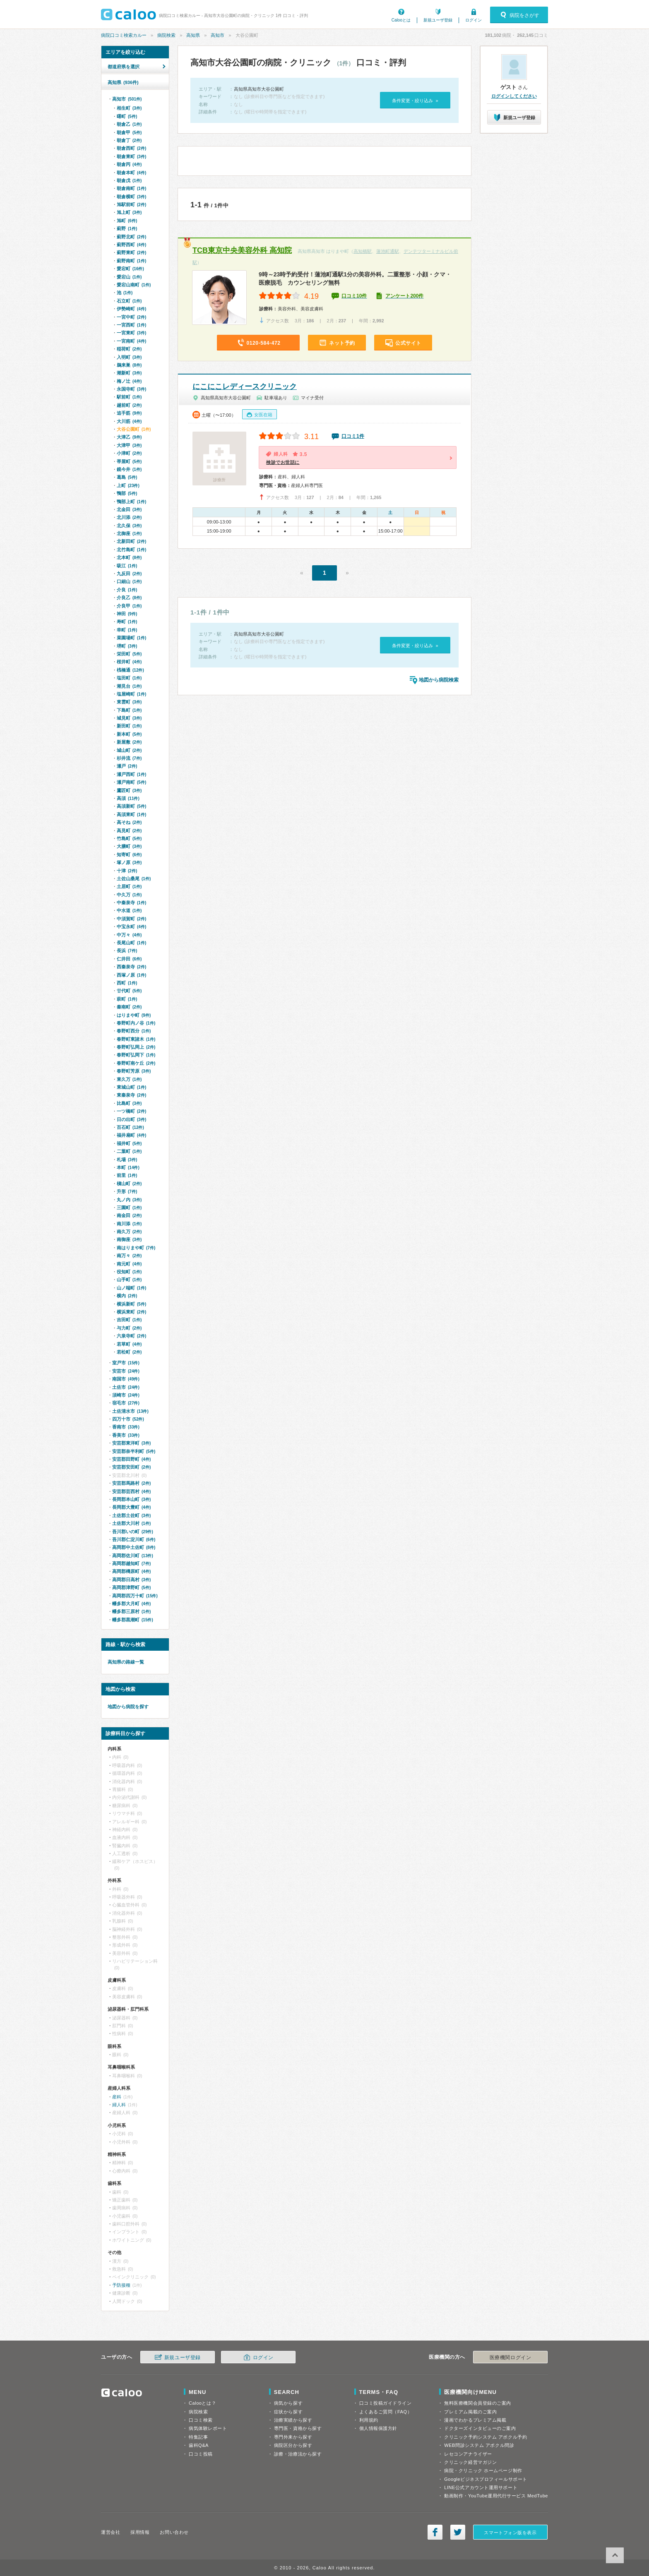 The image size is (649, 2576). Describe the element at coordinates (110, 2532) in the screenshot. I see `運営会社` at that location.